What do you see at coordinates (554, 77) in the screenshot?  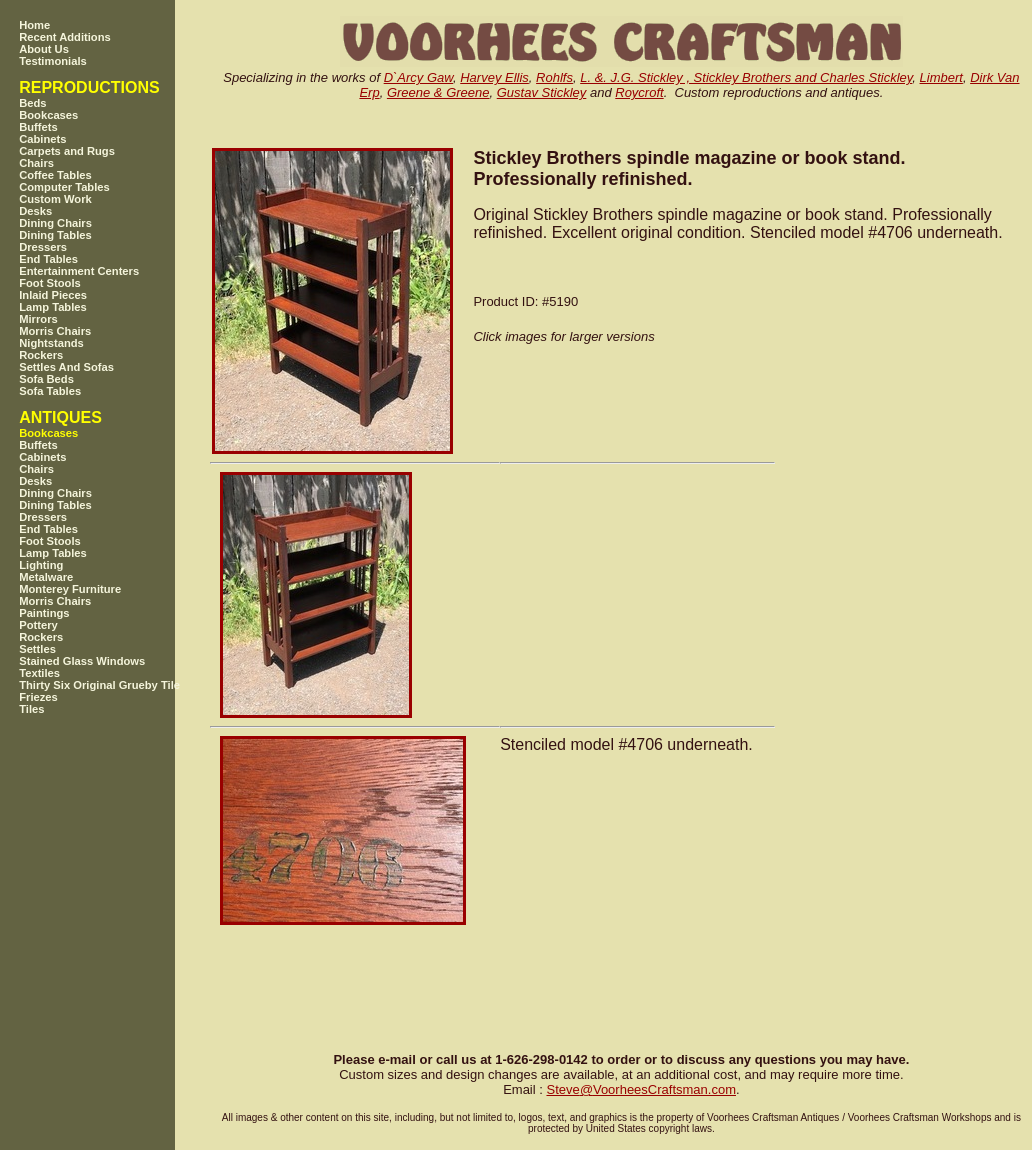 I see `Rohlfs` at bounding box center [554, 77].